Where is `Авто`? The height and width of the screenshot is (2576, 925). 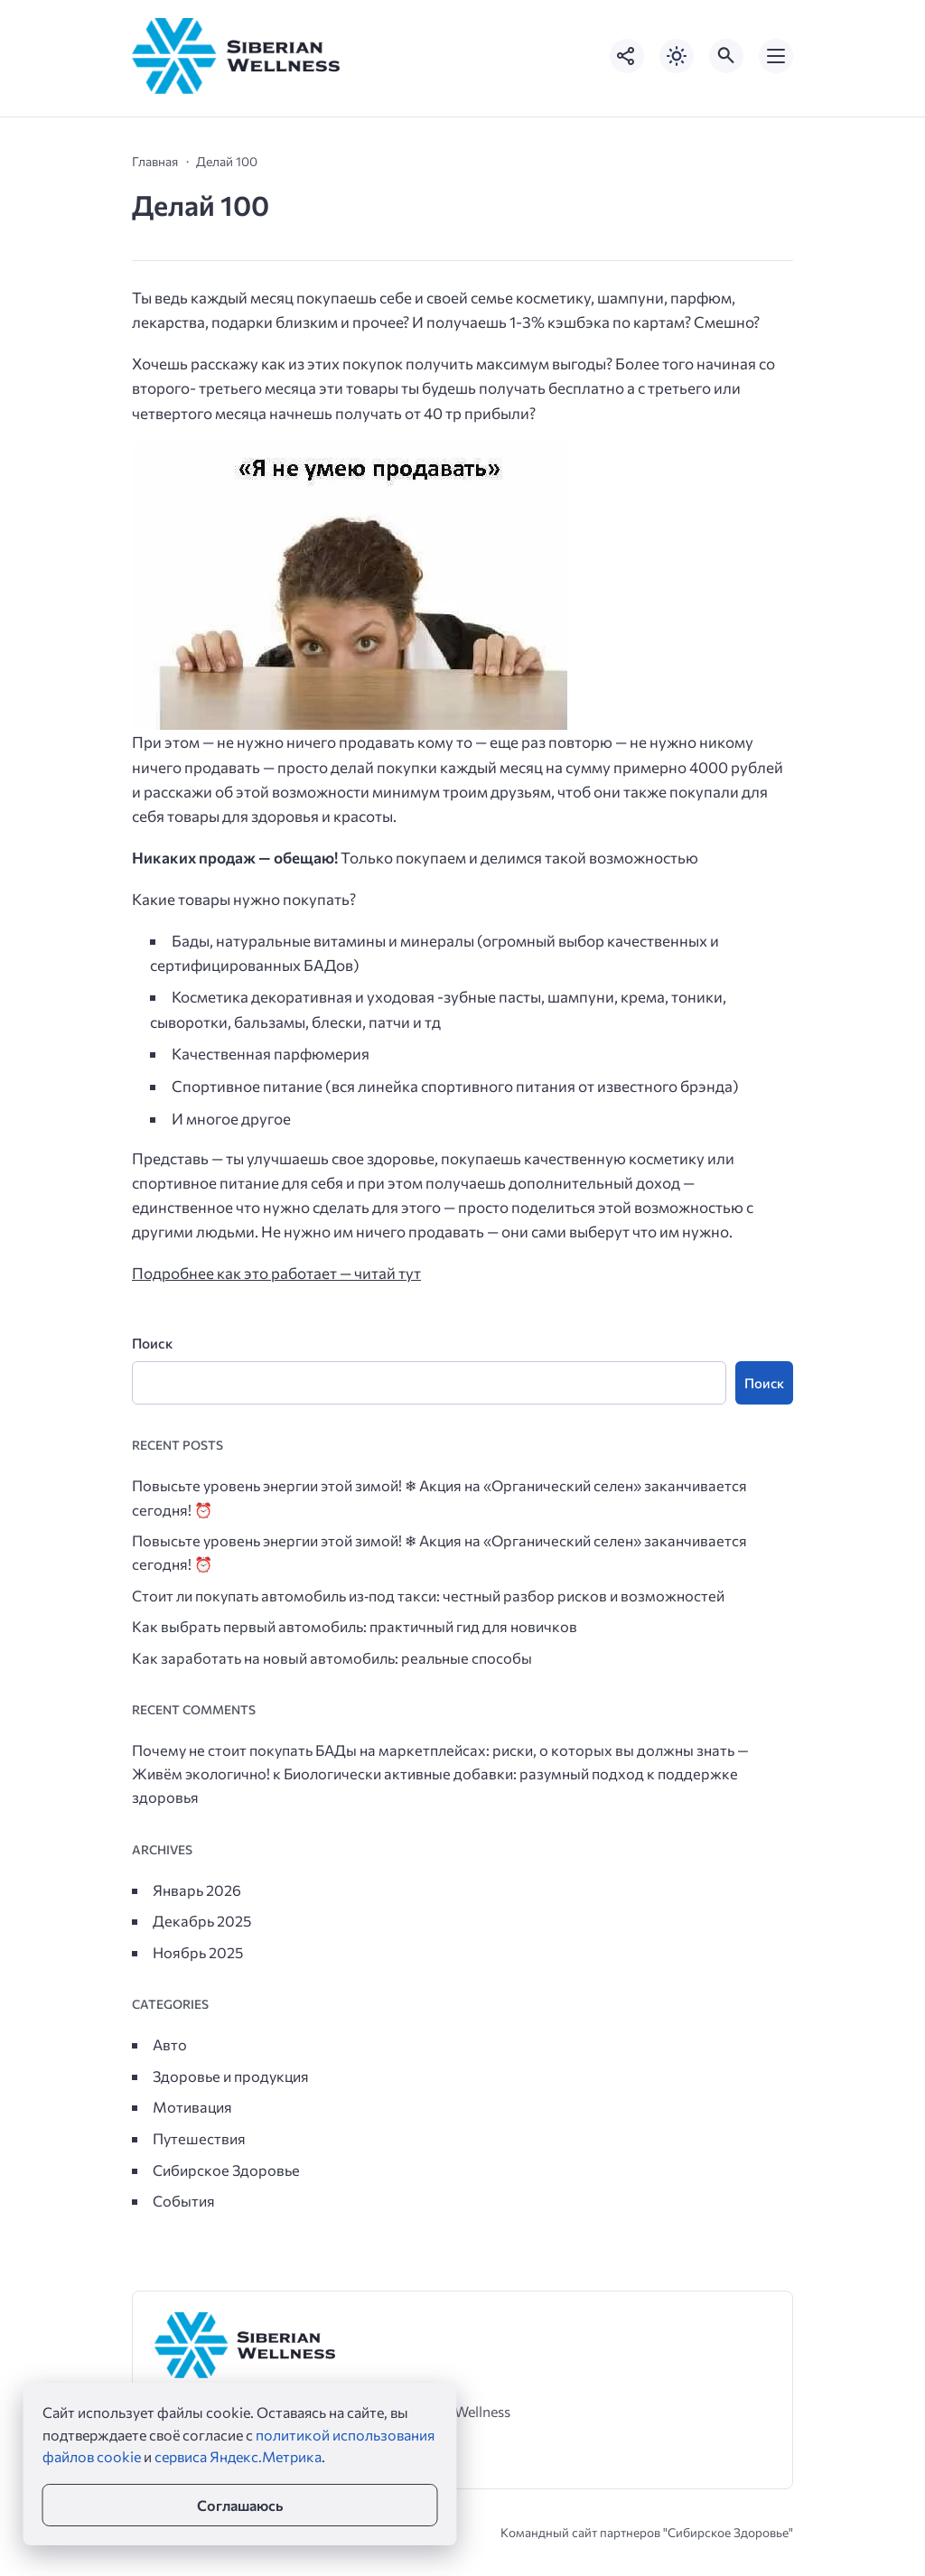 Авто is located at coordinates (170, 2044).